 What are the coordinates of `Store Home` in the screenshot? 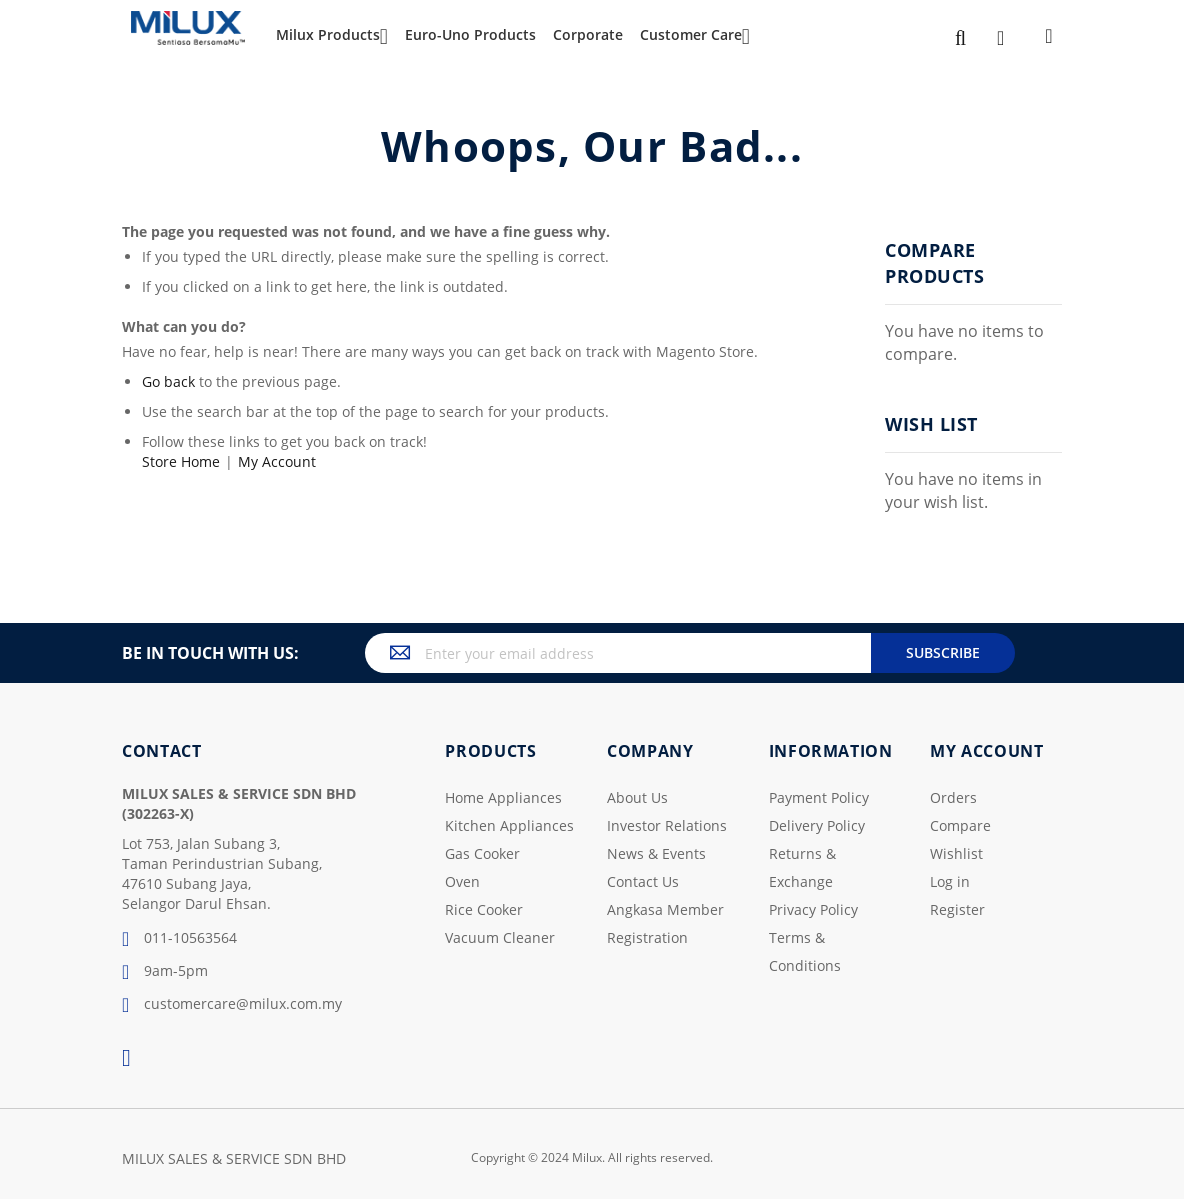 It's located at (181, 461).